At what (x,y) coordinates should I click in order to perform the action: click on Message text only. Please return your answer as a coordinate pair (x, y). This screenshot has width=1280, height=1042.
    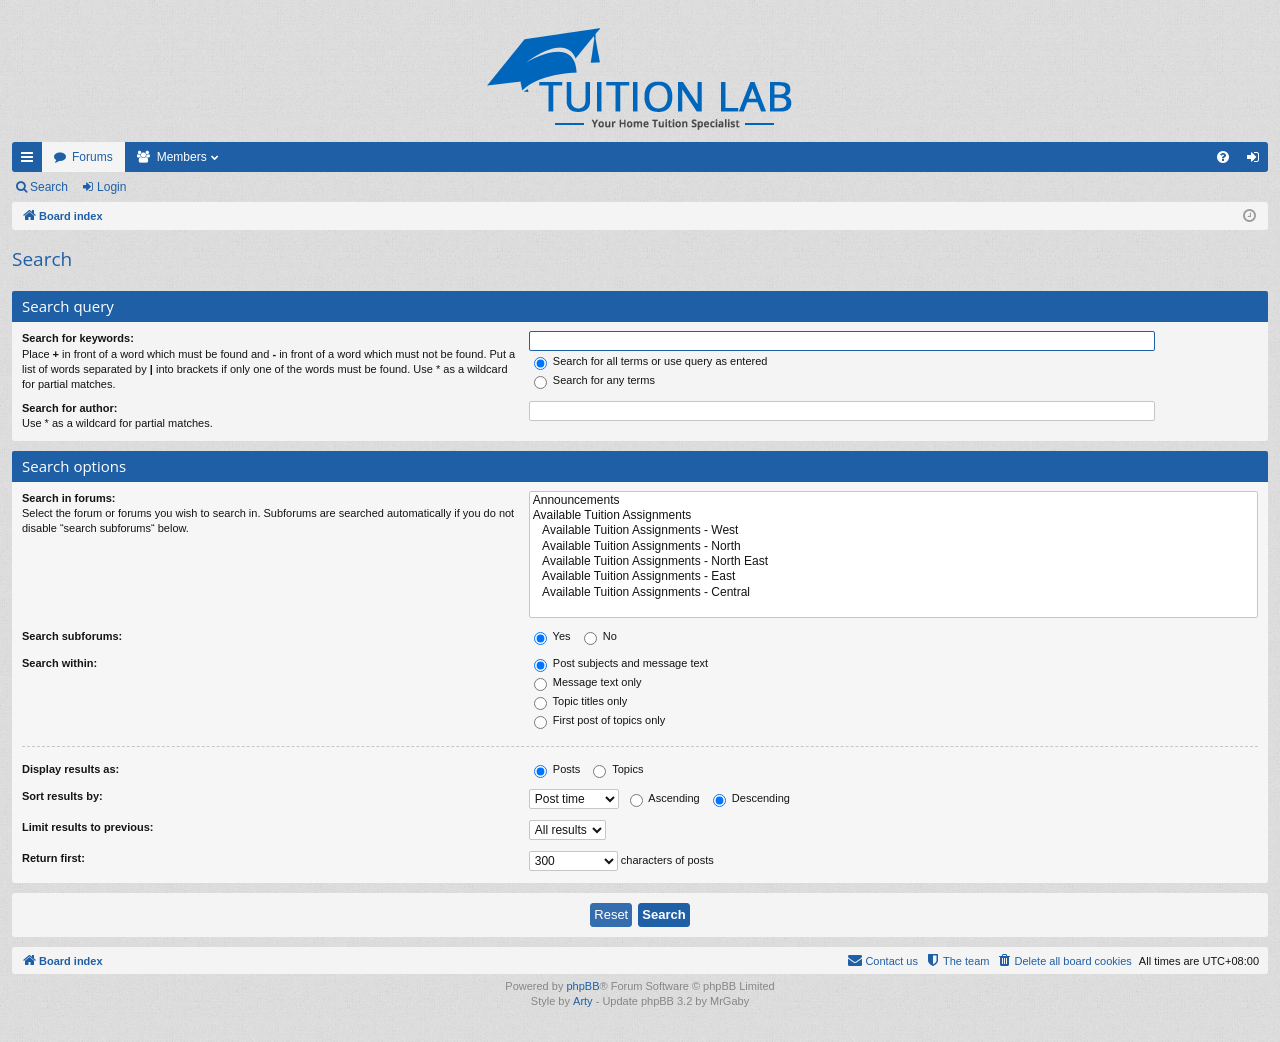
    Looking at the image, I should click on (588, 682).